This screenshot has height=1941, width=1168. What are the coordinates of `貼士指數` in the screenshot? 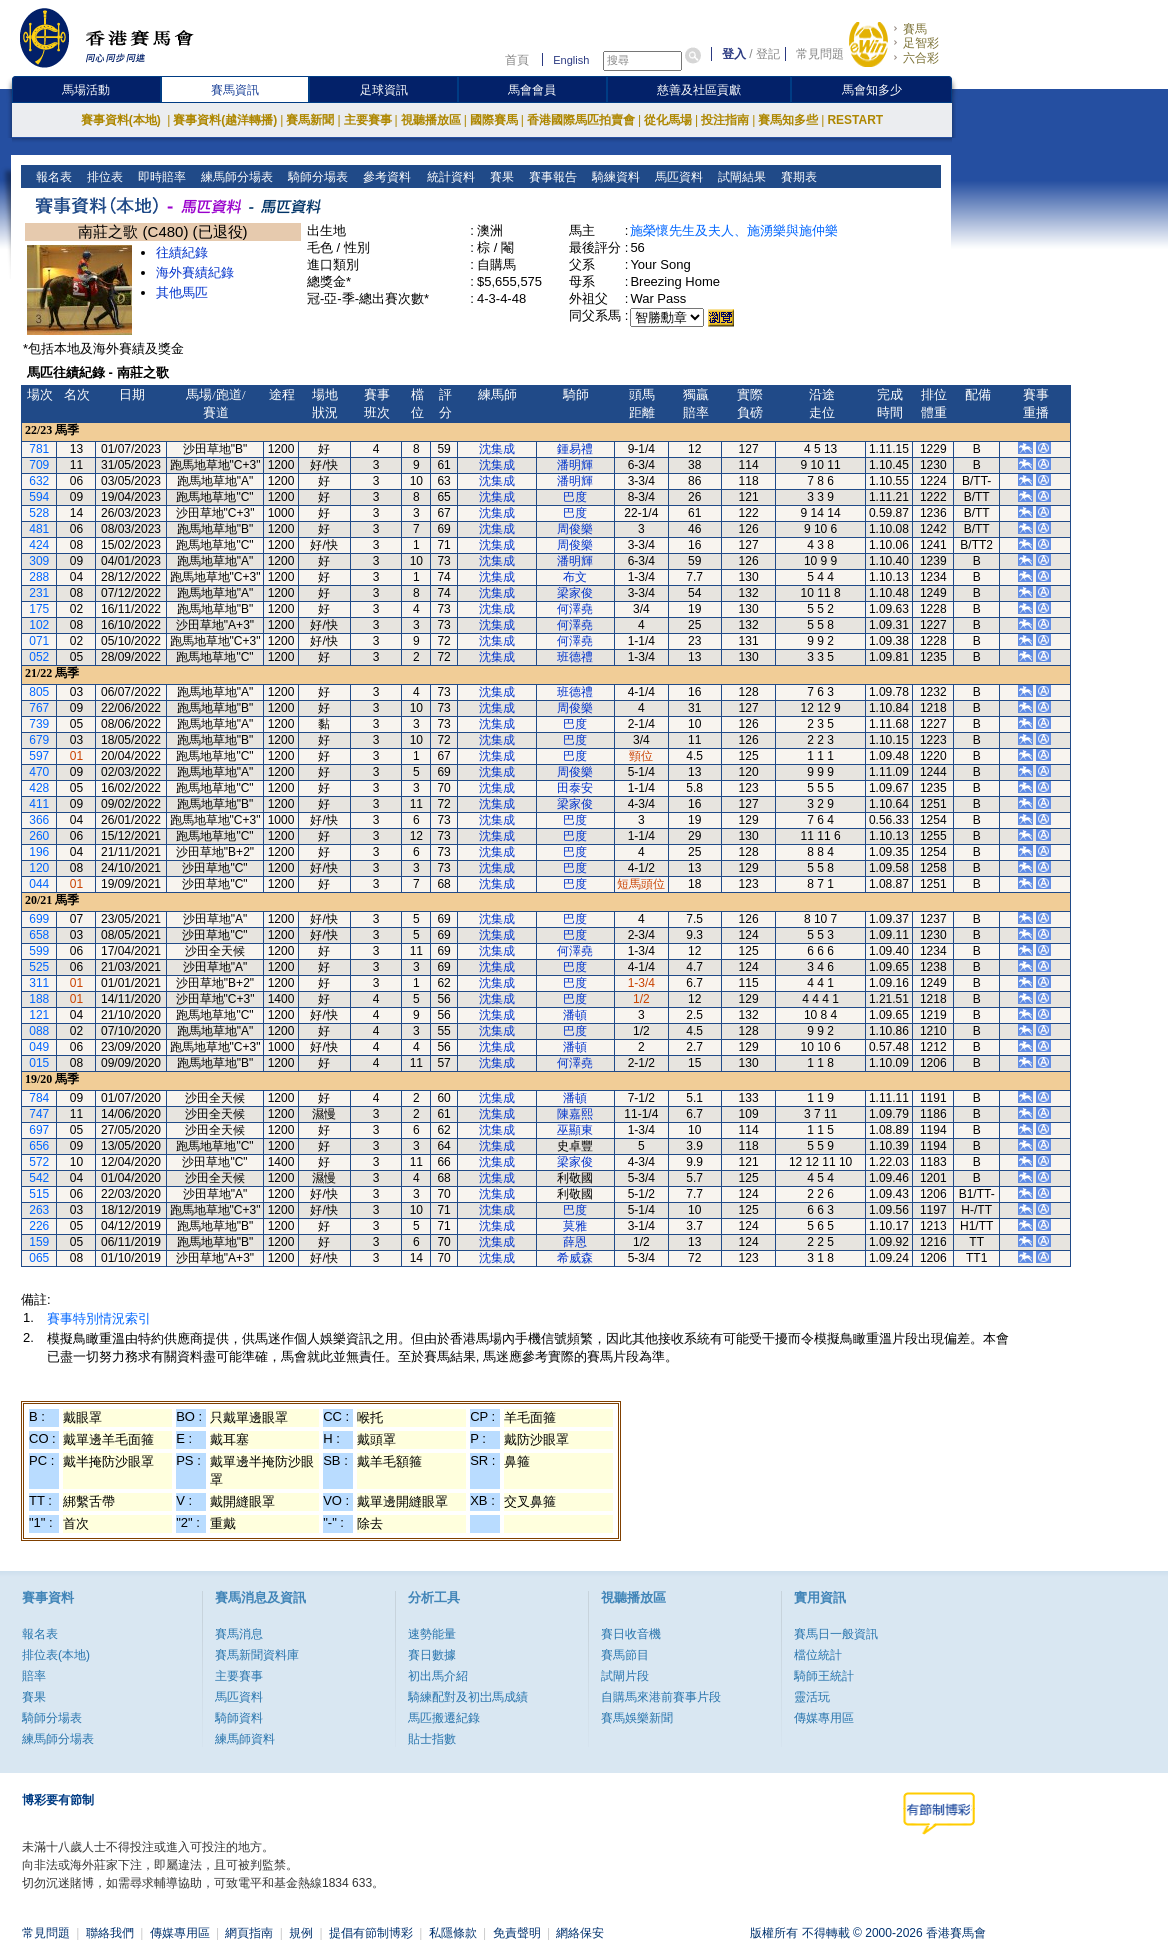 It's located at (432, 1739).